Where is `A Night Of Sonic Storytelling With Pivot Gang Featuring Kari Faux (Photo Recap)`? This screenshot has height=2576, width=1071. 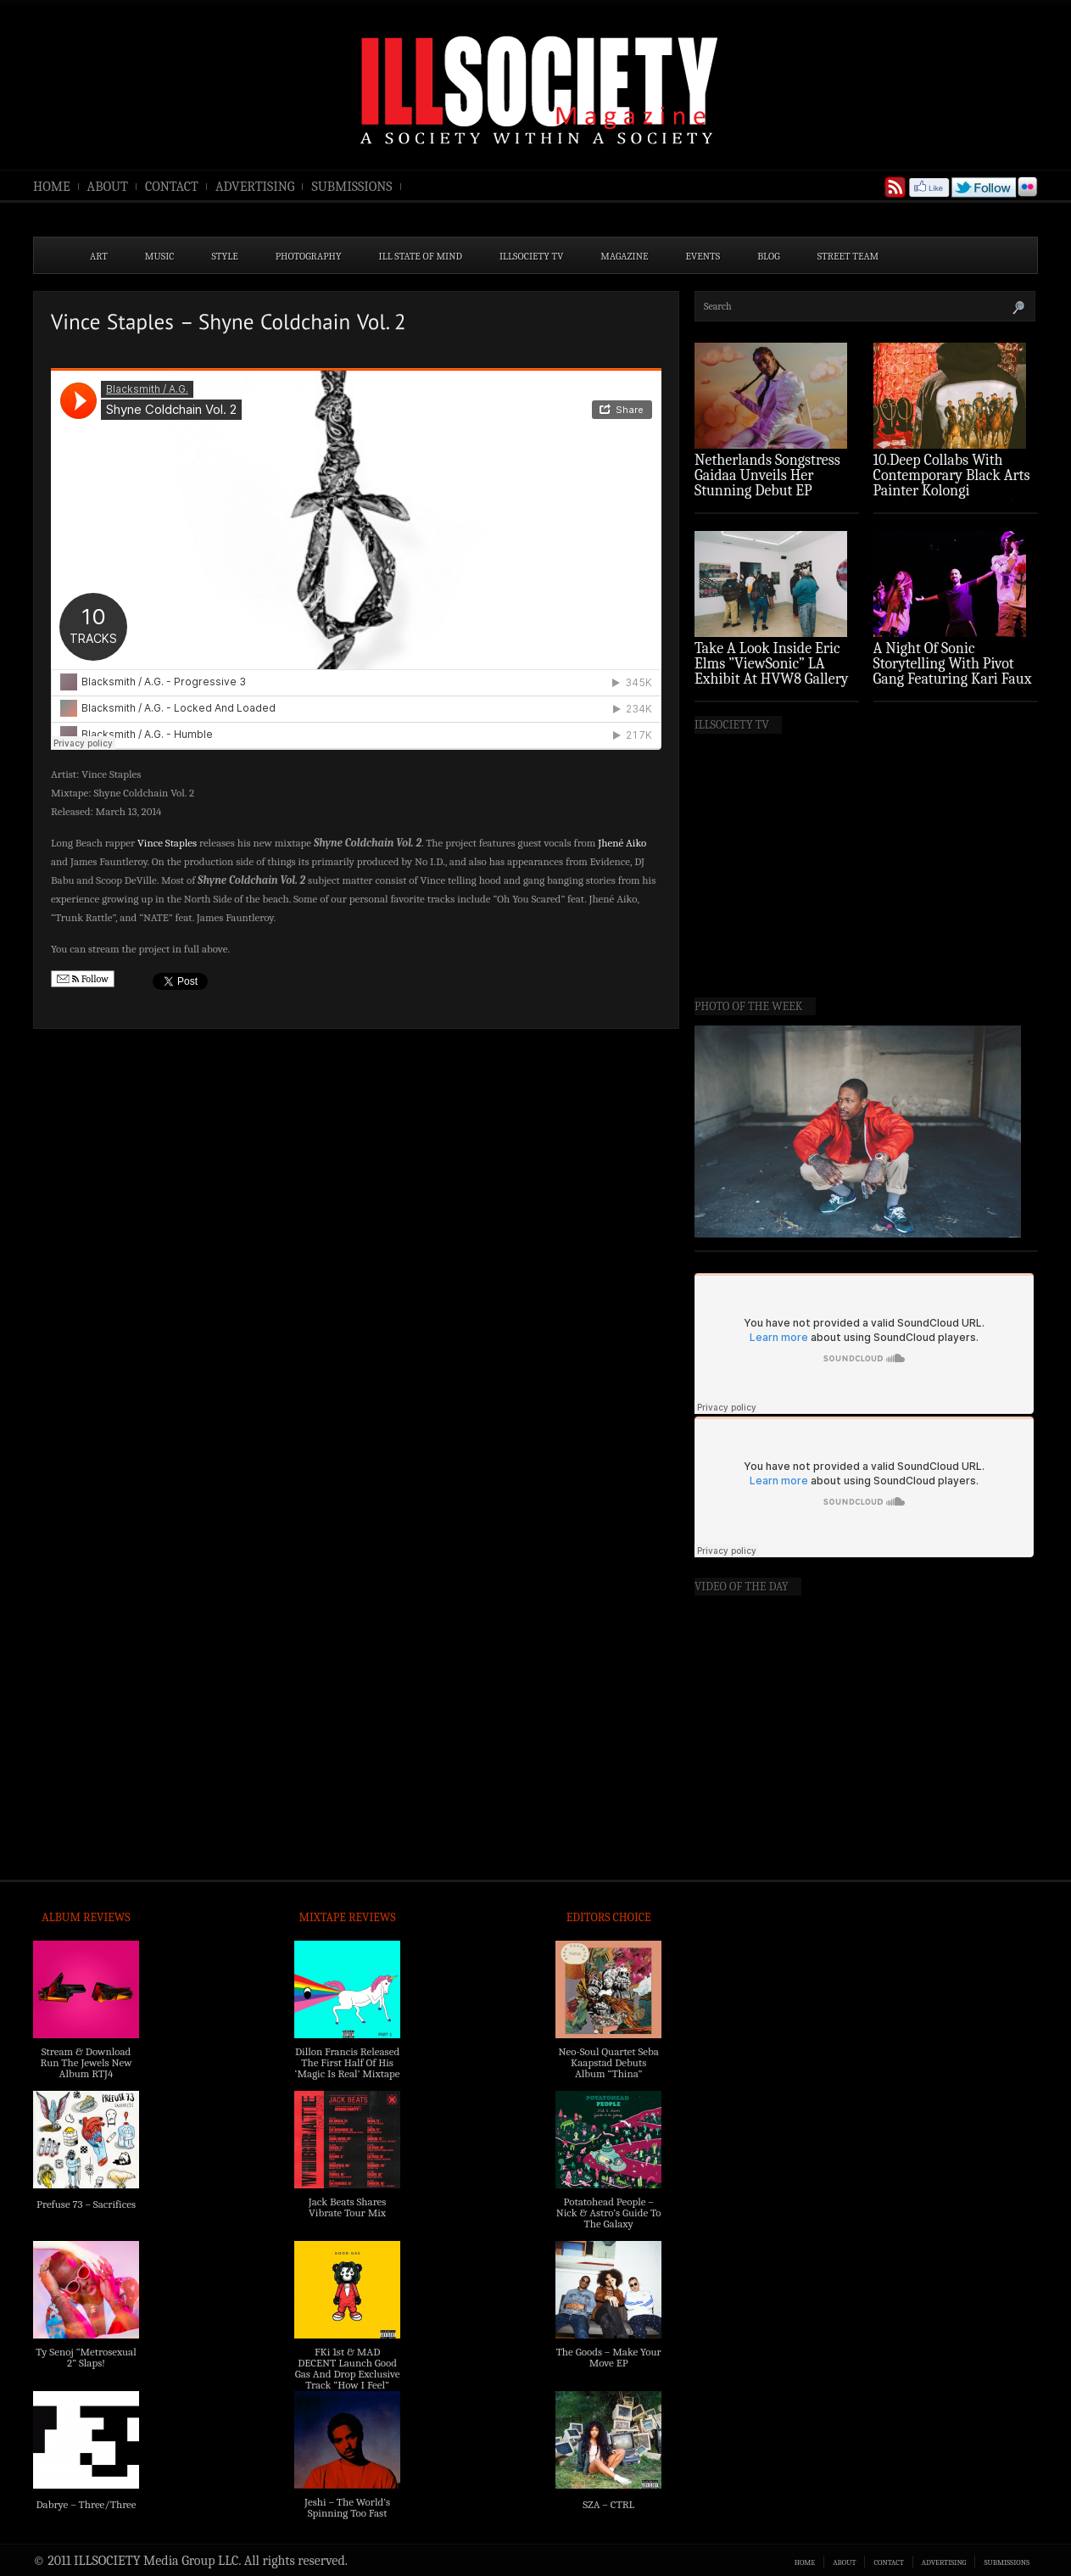 A Night Of Sonic Storytelling With Pivot Gang Featuring Kari Faux (Photo Recap) is located at coordinates (952, 671).